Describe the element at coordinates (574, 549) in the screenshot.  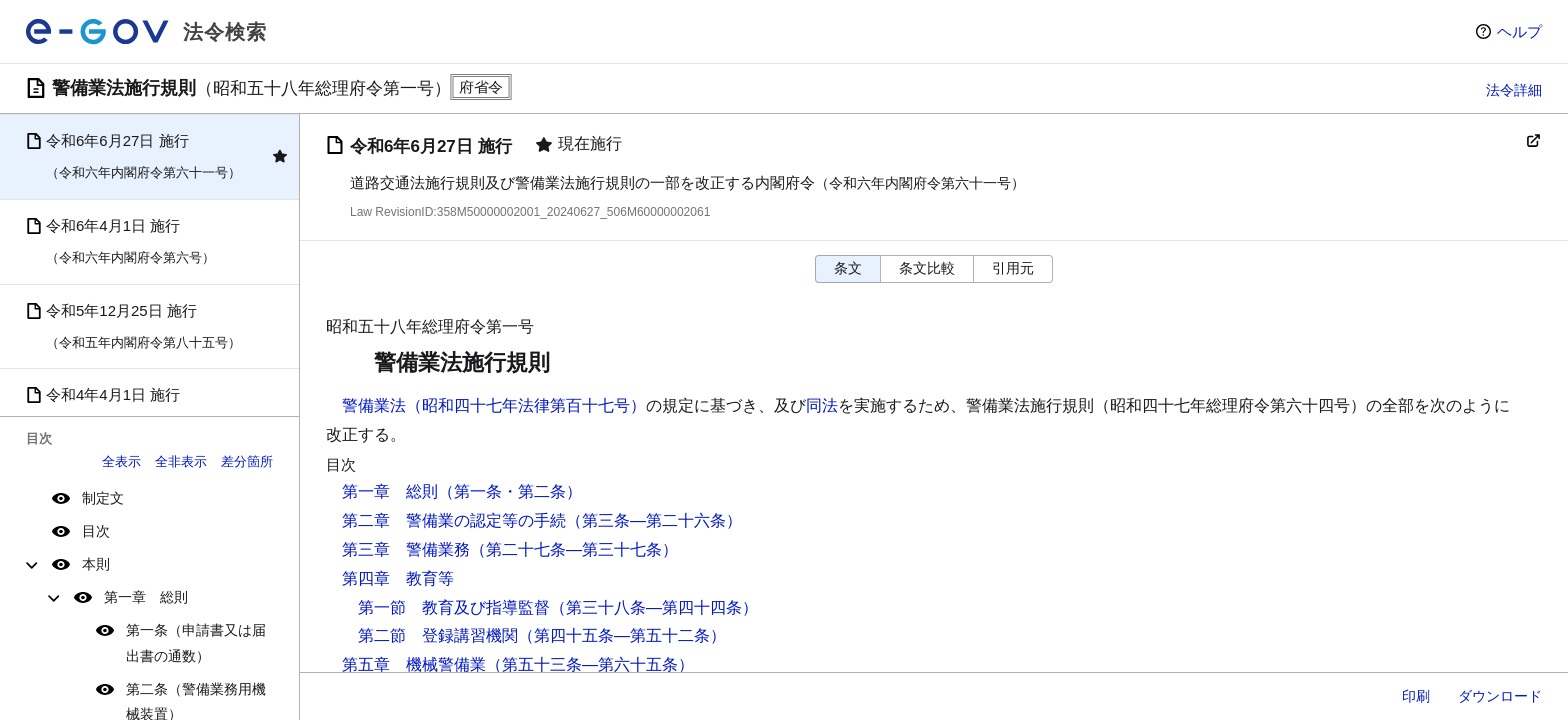
I see `（第二十七条―第三十七条）` at that location.